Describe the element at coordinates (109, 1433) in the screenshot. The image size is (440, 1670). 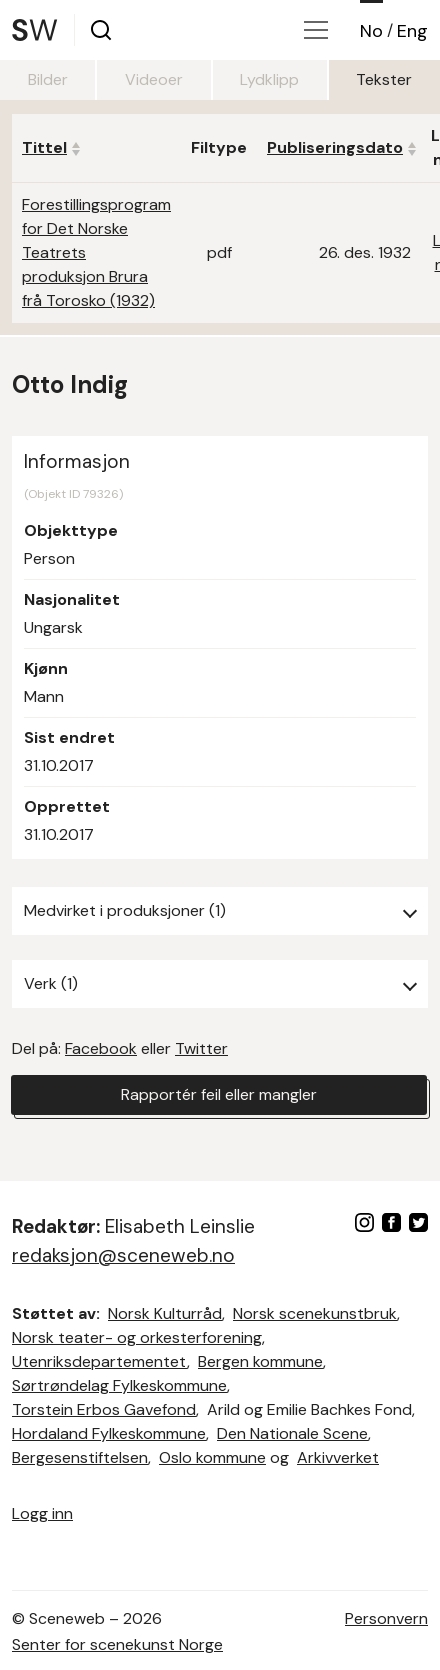
I see `Hordaland Fylkeskommune` at that location.